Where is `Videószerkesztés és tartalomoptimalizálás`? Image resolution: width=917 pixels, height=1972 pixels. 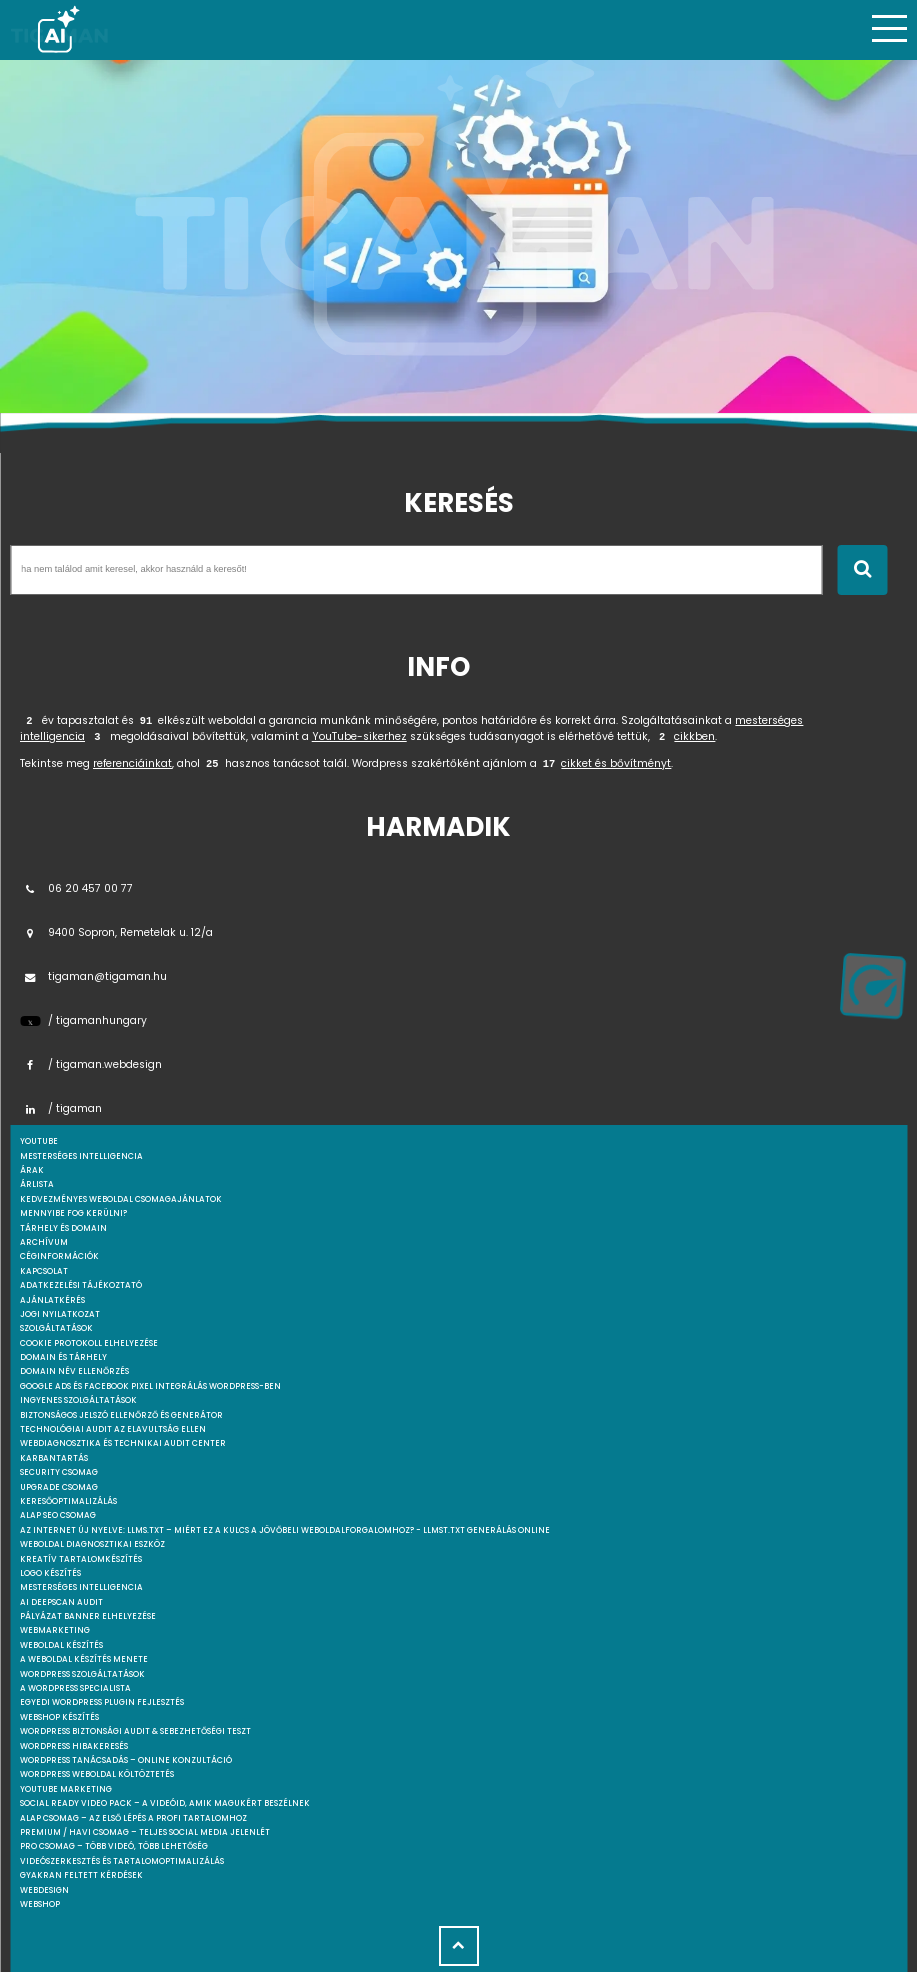
Videószerkesztés és tartalomoptimalizálás is located at coordinates (122, 1861).